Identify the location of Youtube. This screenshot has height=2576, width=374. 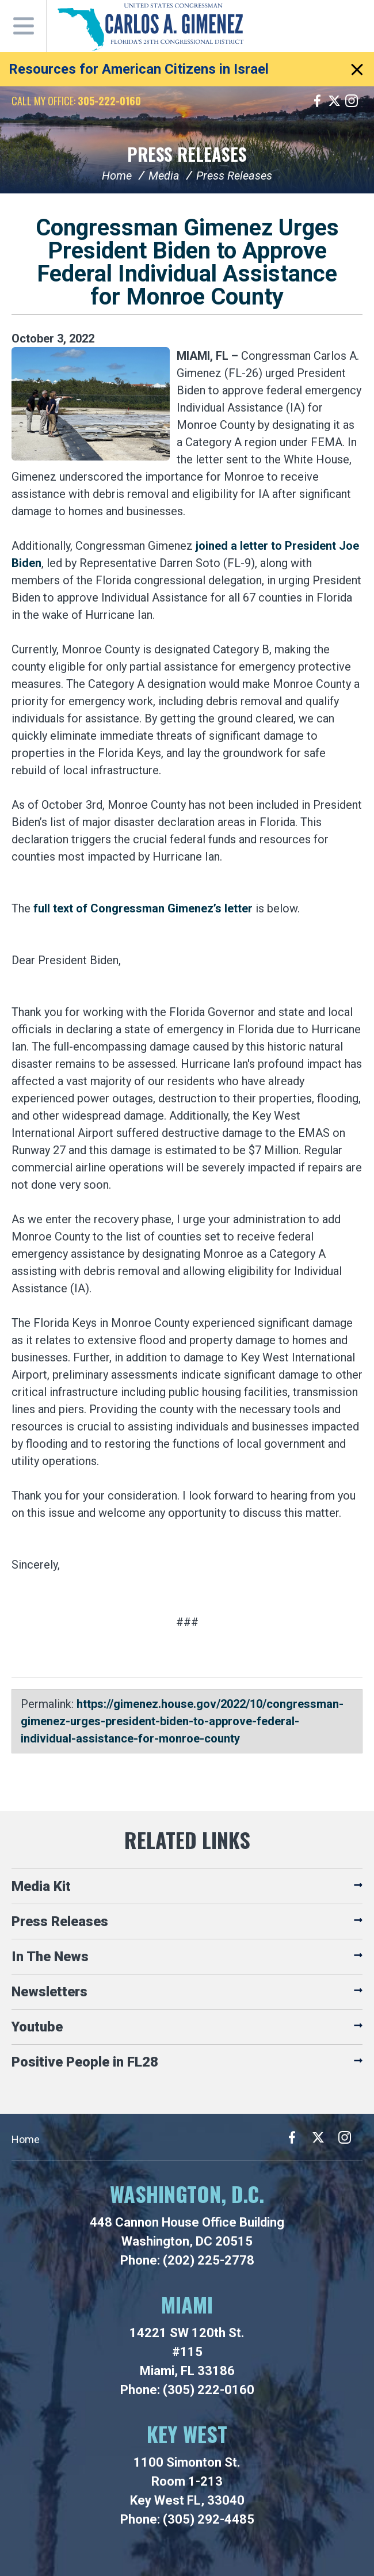
(37, 2027).